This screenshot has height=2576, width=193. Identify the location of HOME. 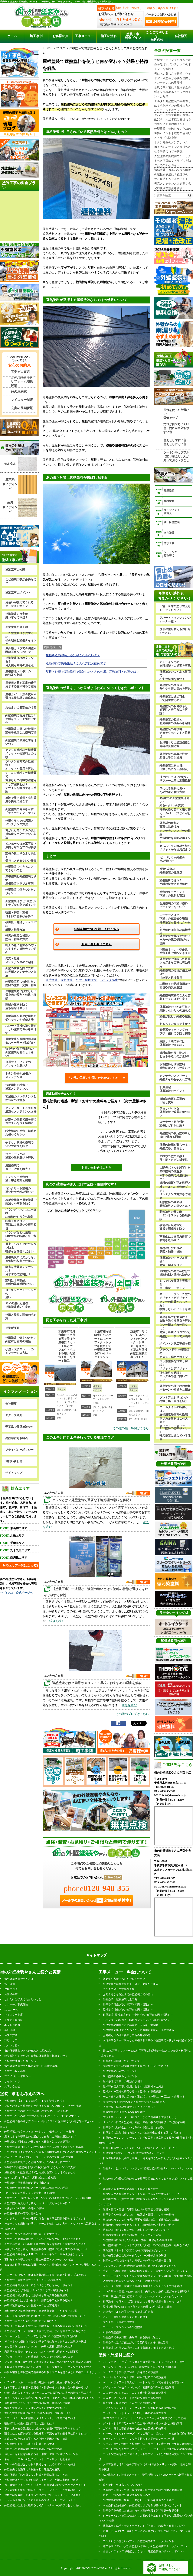
(47, 48).